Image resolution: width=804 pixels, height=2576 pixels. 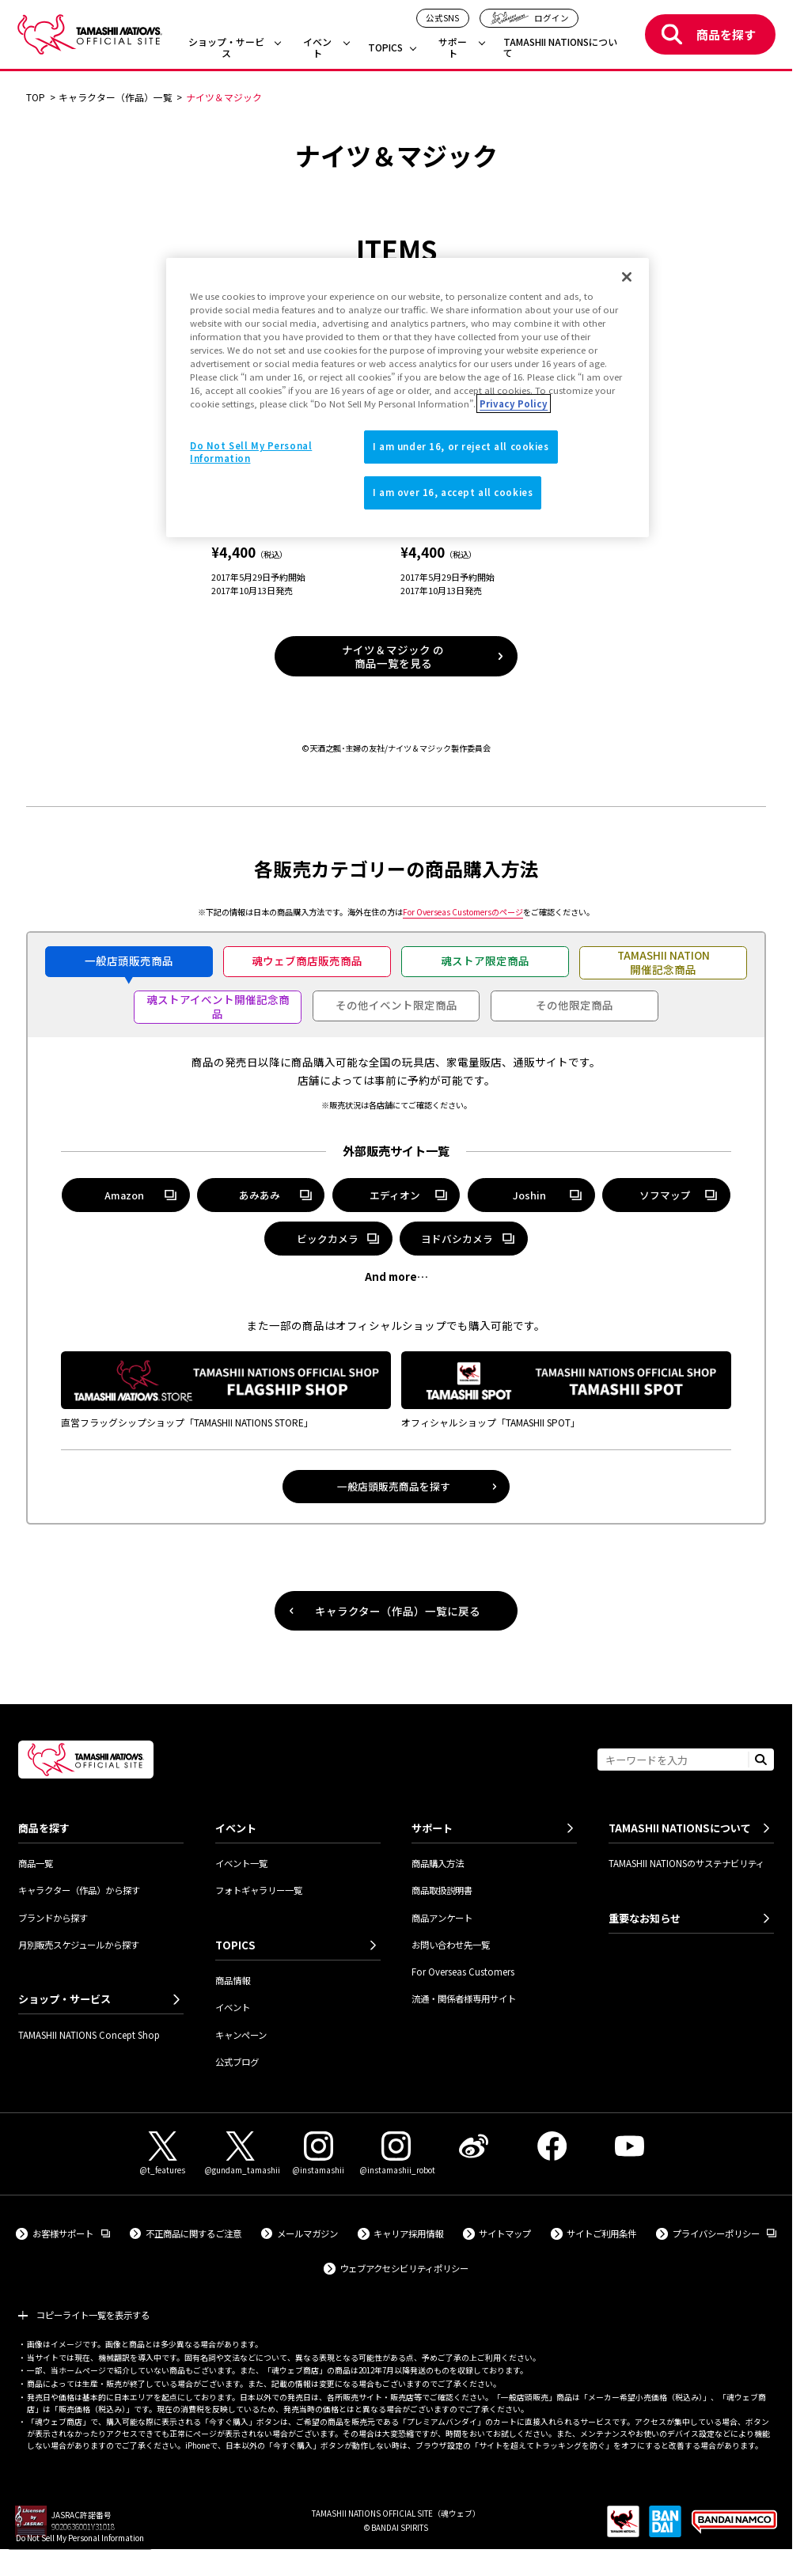 I want to click on エディオン, so click(x=396, y=1198).